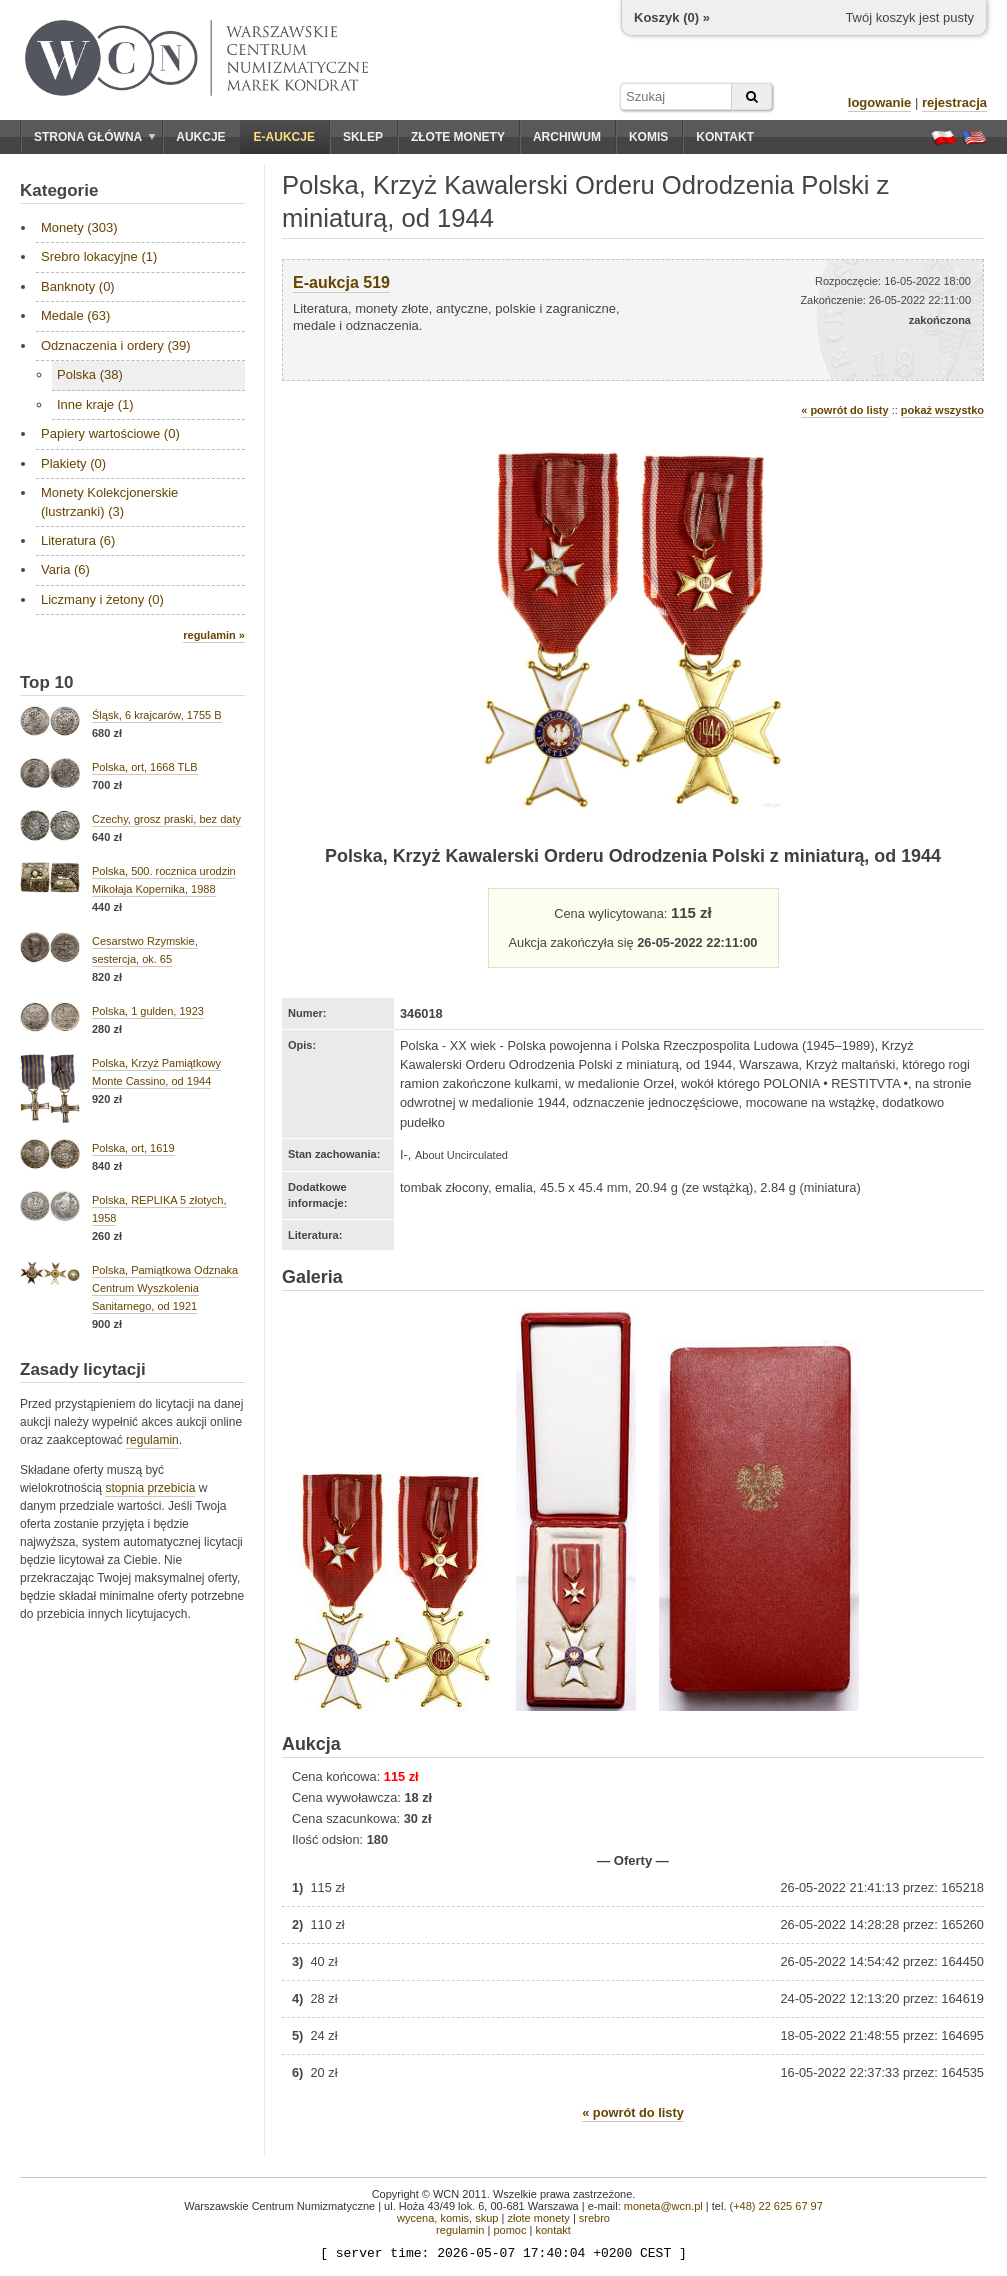 This screenshot has height=2276, width=1007. What do you see at coordinates (65, 569) in the screenshot?
I see `Varia (6)` at bounding box center [65, 569].